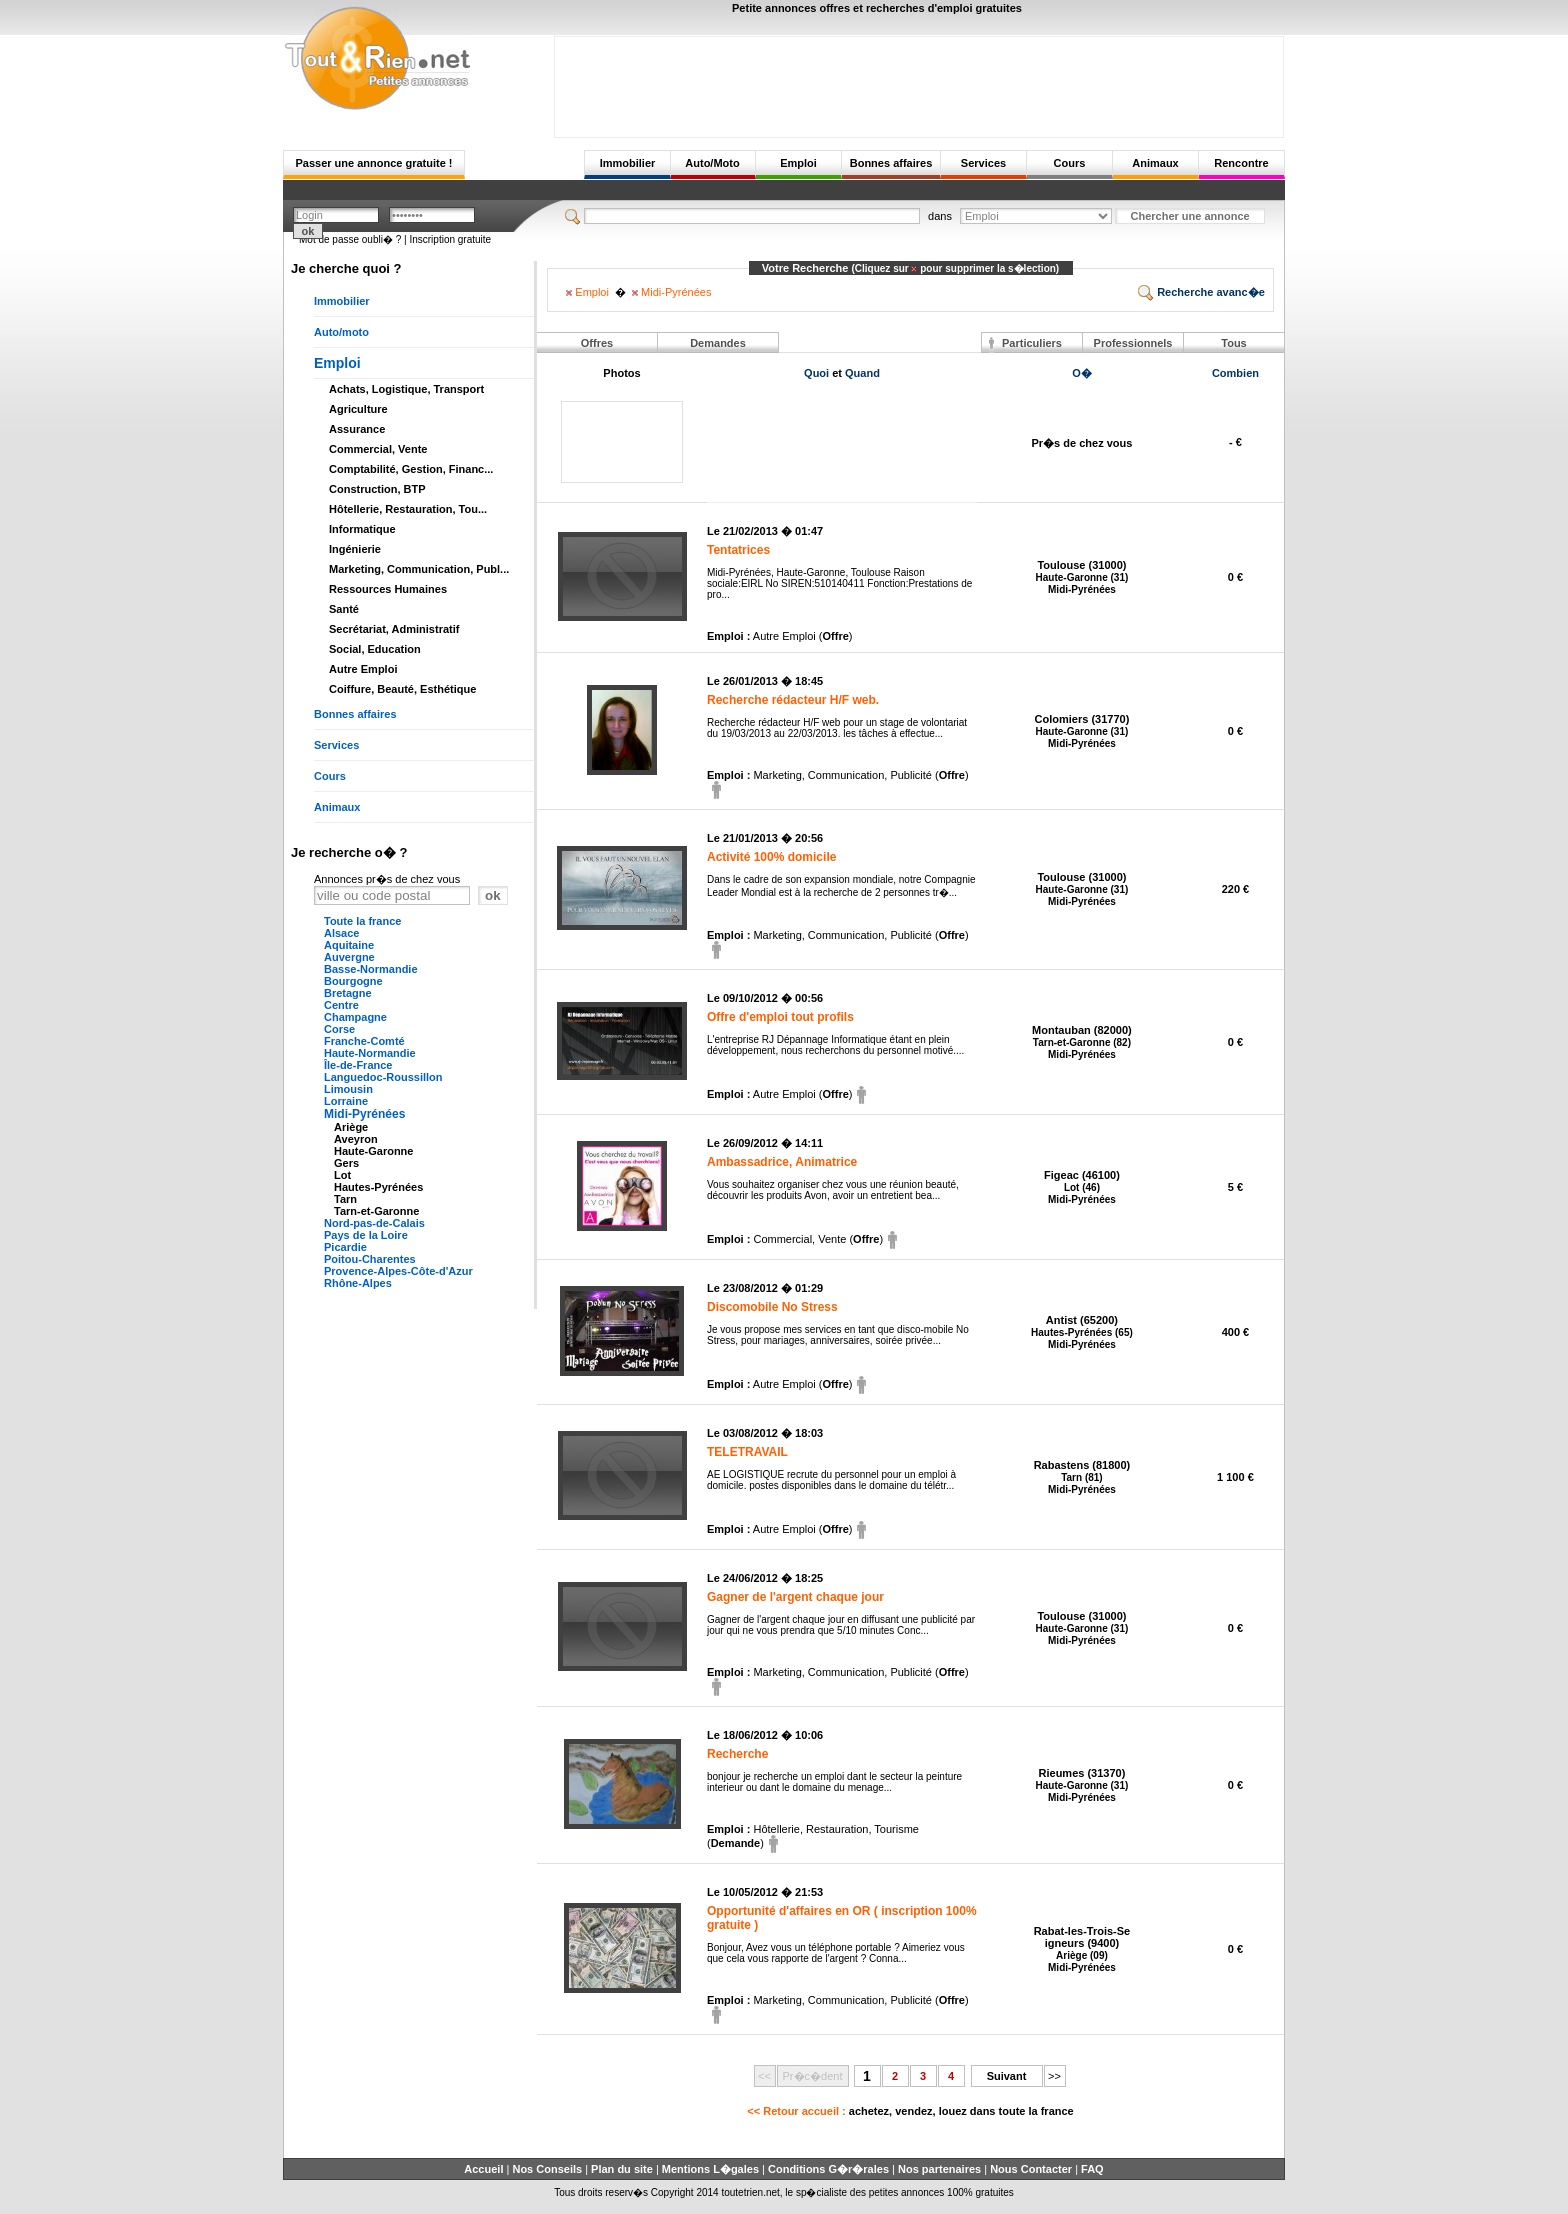 The image size is (1568, 2214). Describe the element at coordinates (378, 449) in the screenshot. I see `Commercial, Vente` at that location.